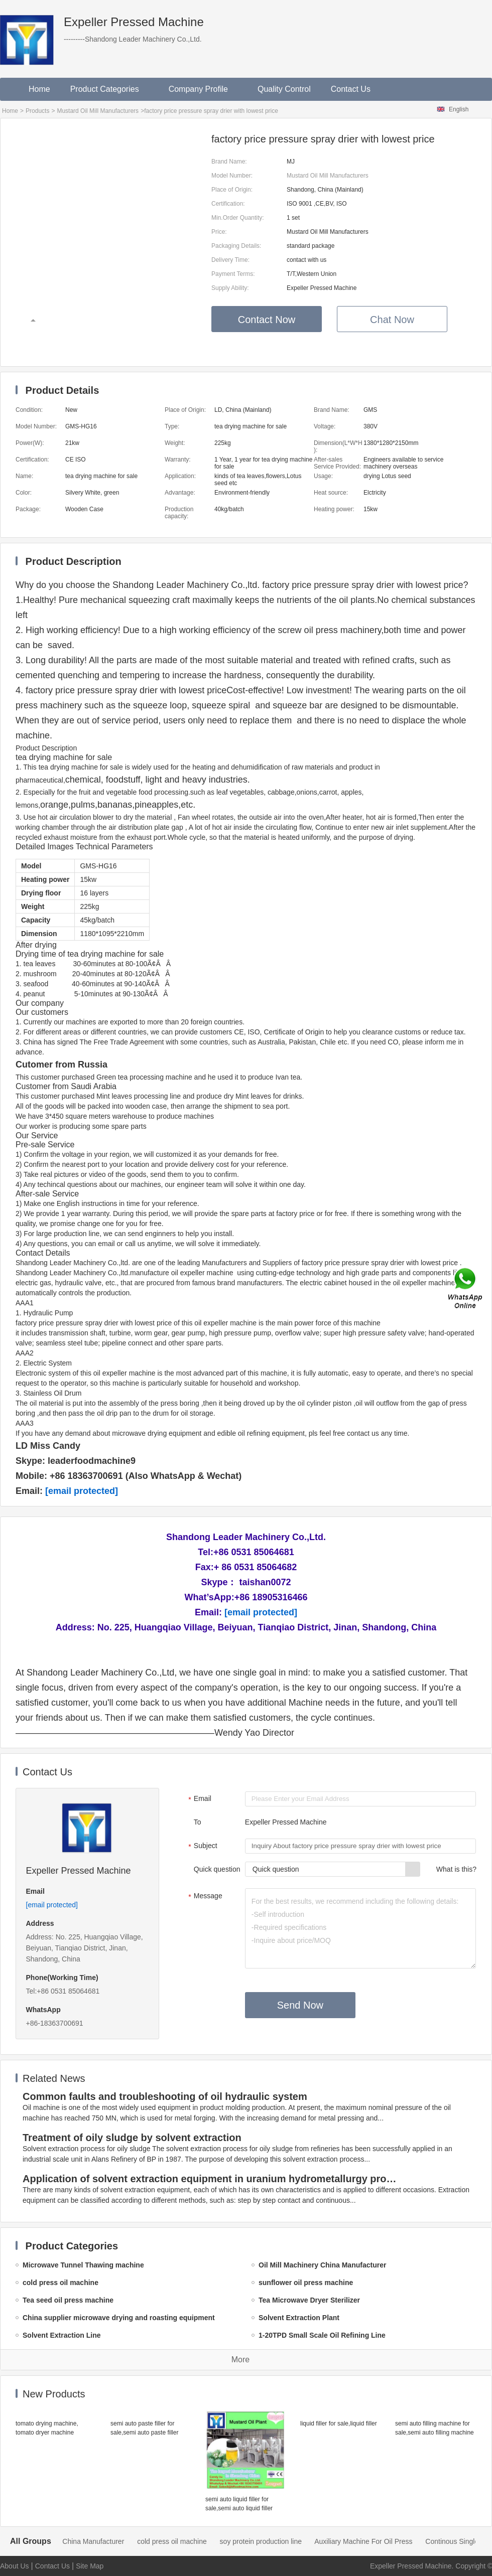  Describe the element at coordinates (89, 2566) in the screenshot. I see `Site Map` at that location.